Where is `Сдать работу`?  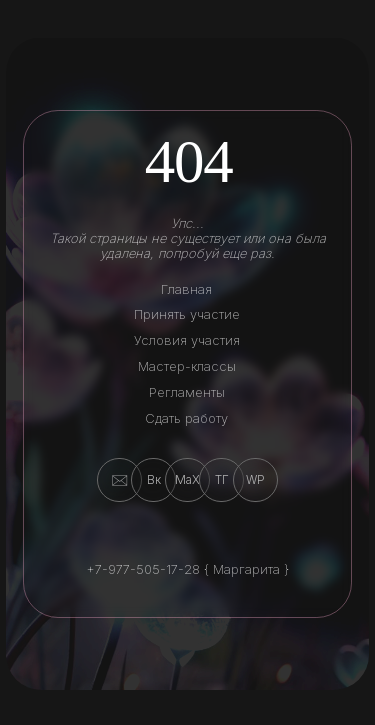
Сдать работу is located at coordinates (186, 418).